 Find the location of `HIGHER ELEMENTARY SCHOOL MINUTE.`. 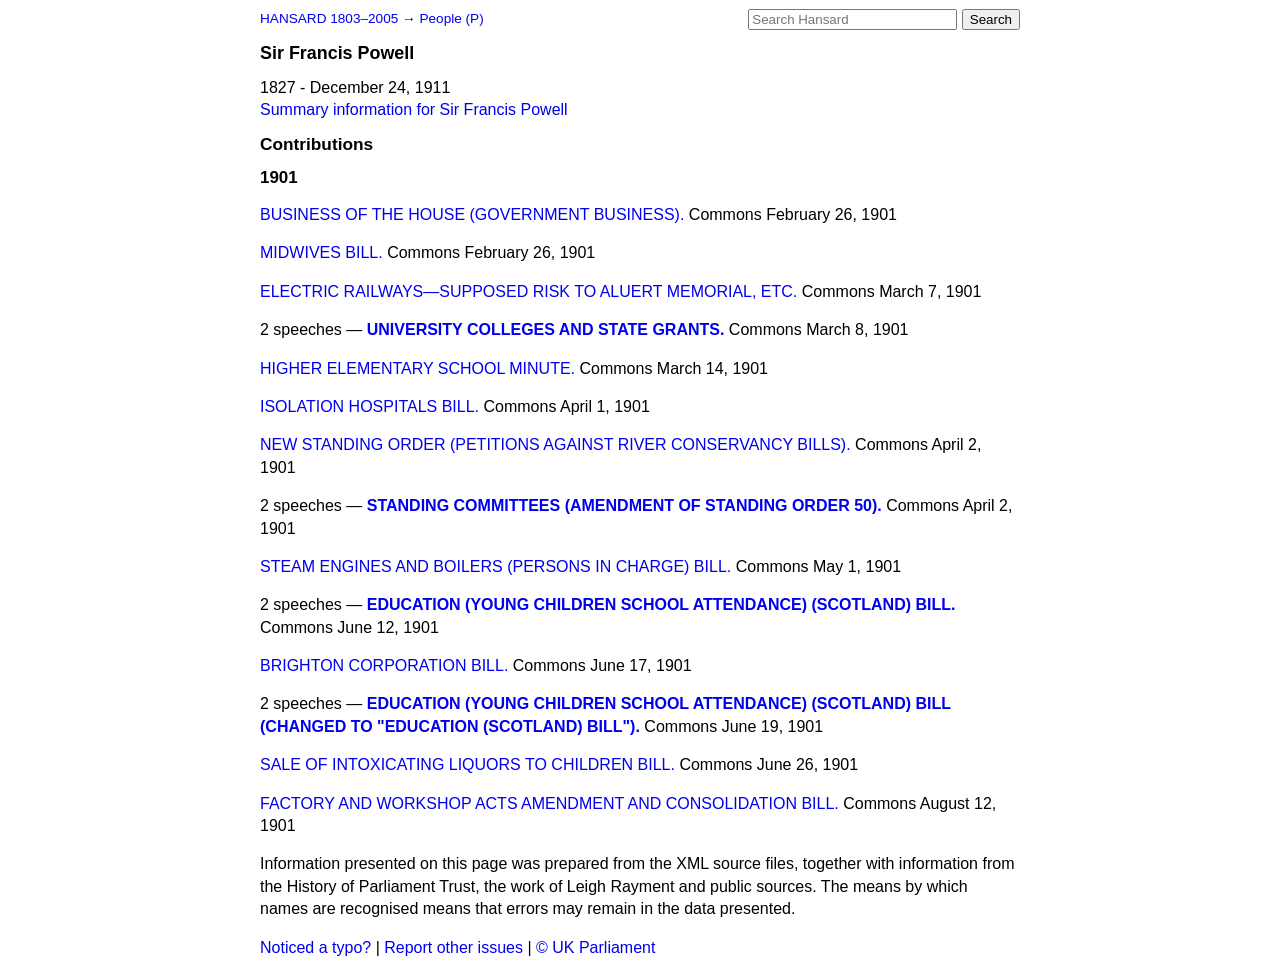

HIGHER ELEMENTARY SCHOOL MINUTE. is located at coordinates (417, 368).